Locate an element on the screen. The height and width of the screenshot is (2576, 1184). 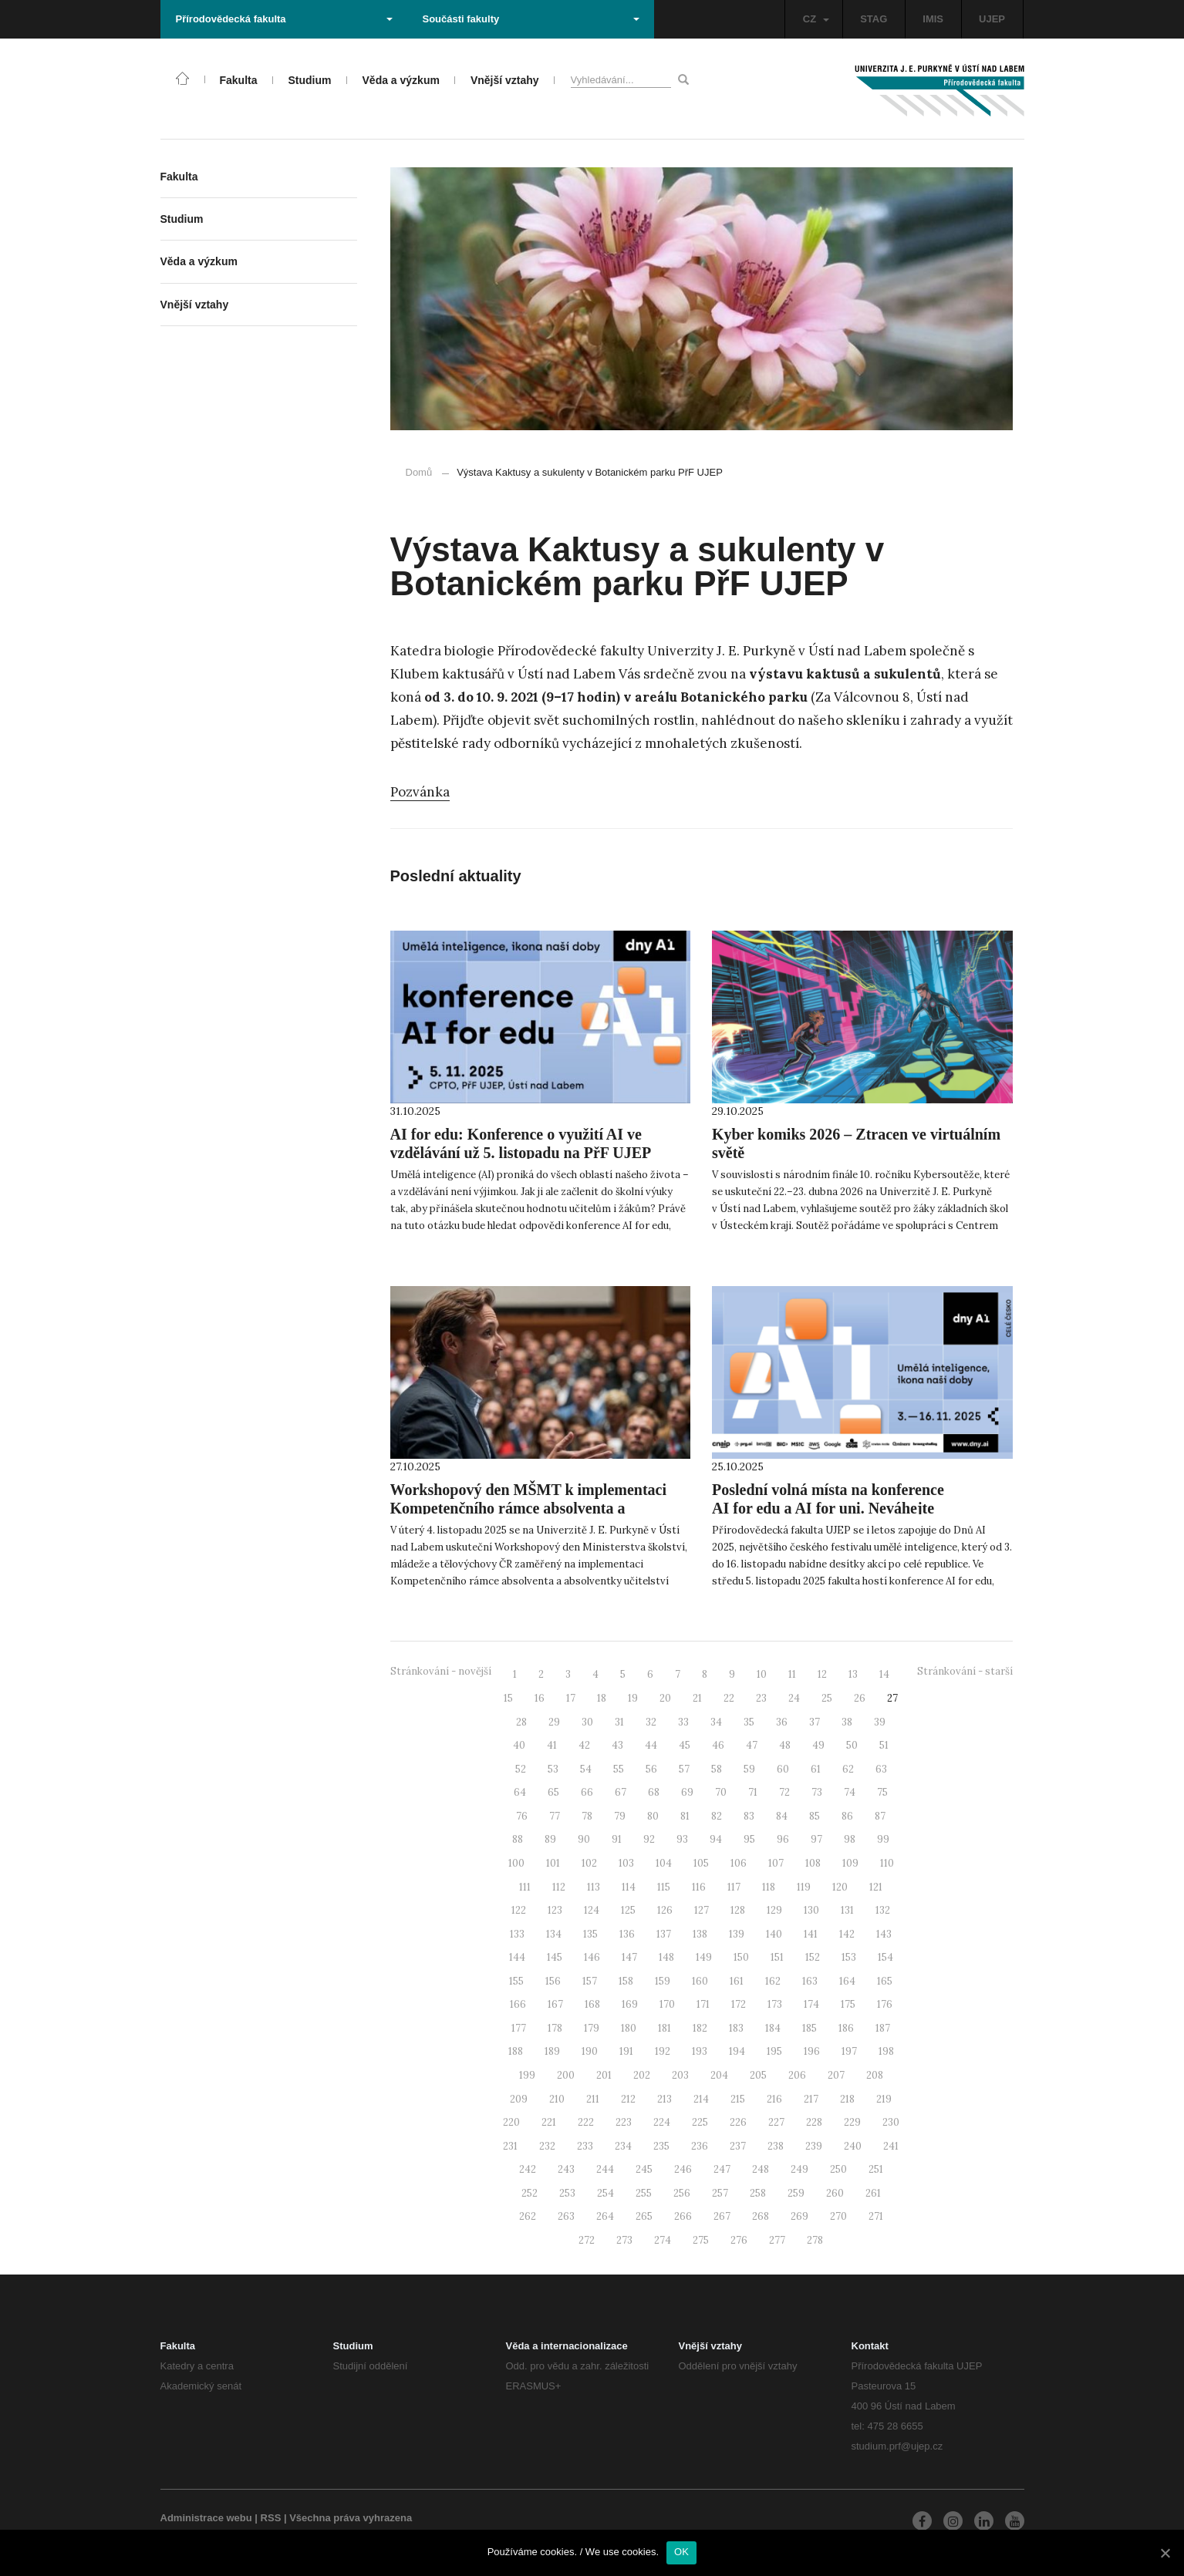
22 is located at coordinates (729, 1698).